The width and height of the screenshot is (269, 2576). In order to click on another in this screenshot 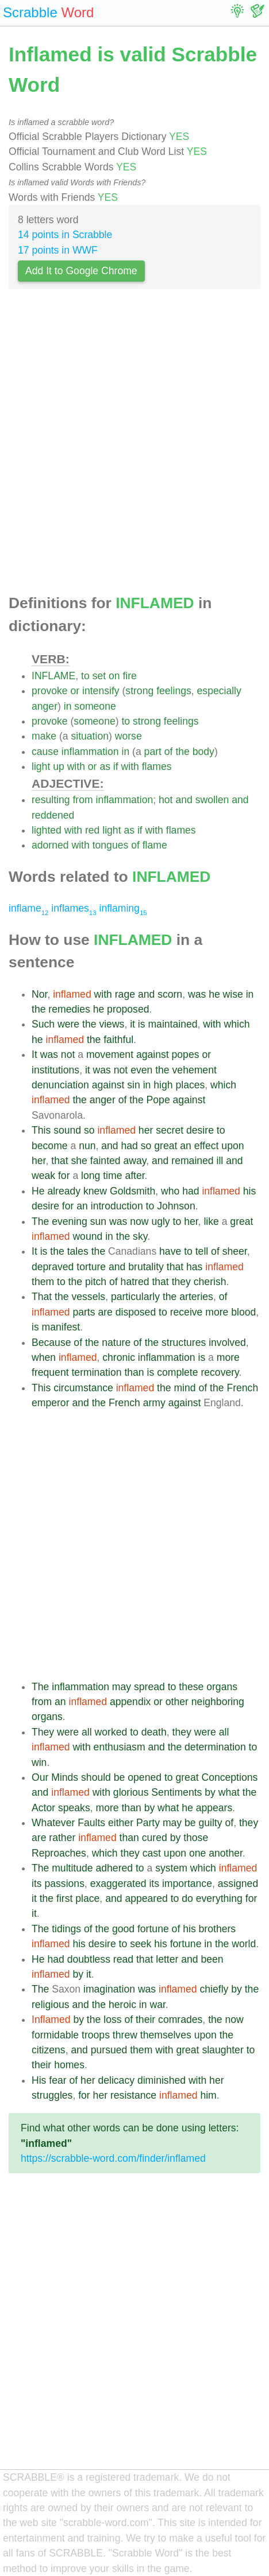, I will do `click(226, 1853)`.